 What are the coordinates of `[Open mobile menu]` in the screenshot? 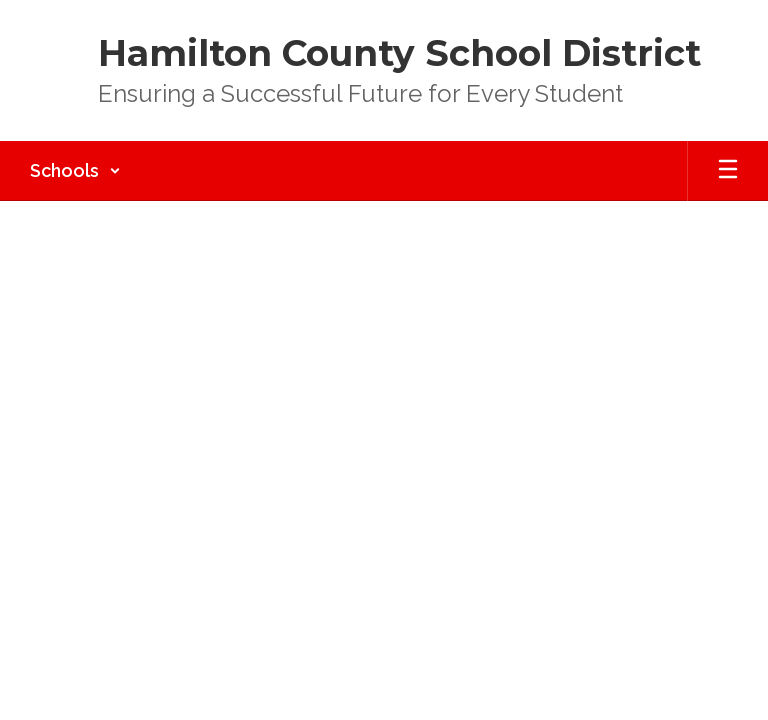 It's located at (728, 171).